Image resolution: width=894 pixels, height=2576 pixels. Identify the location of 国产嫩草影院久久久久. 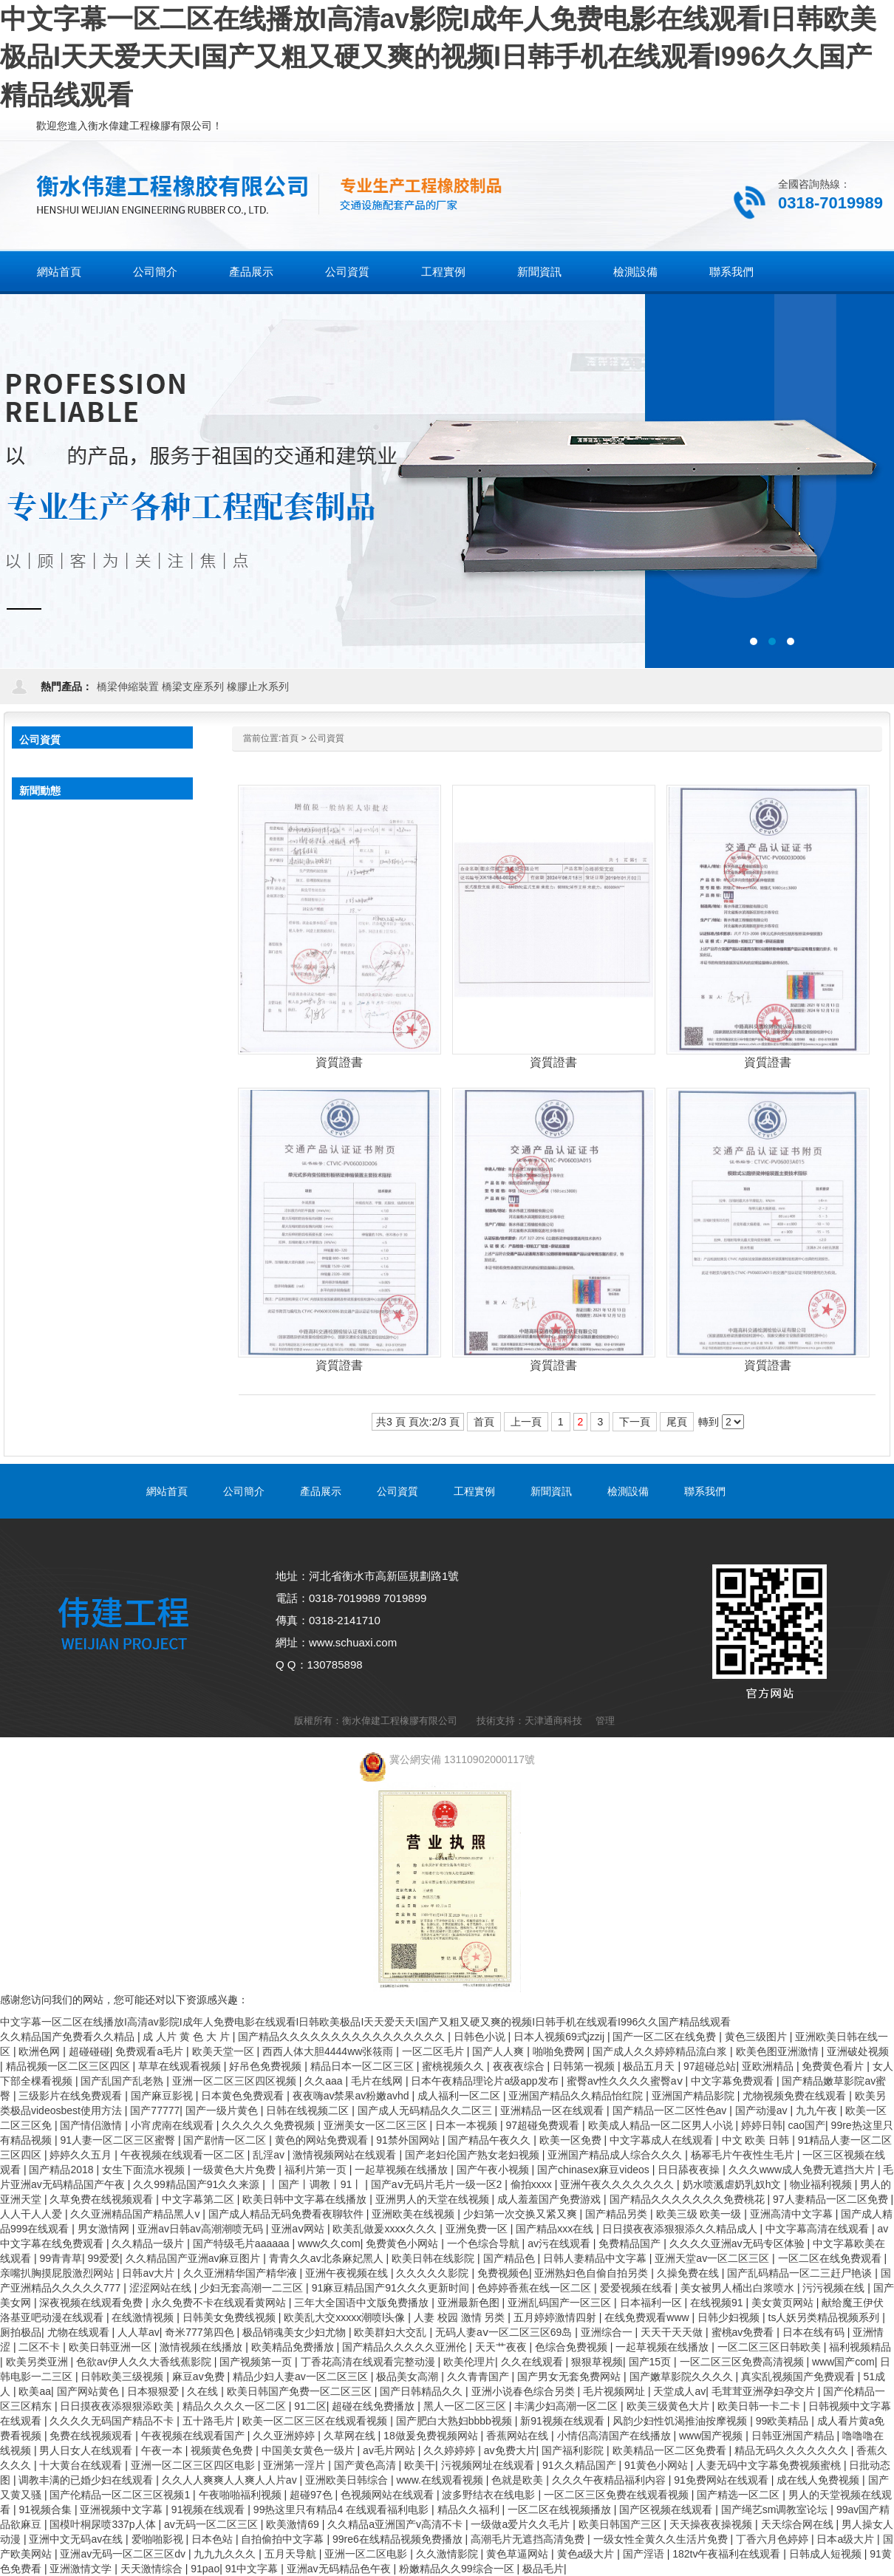
(682, 2376).